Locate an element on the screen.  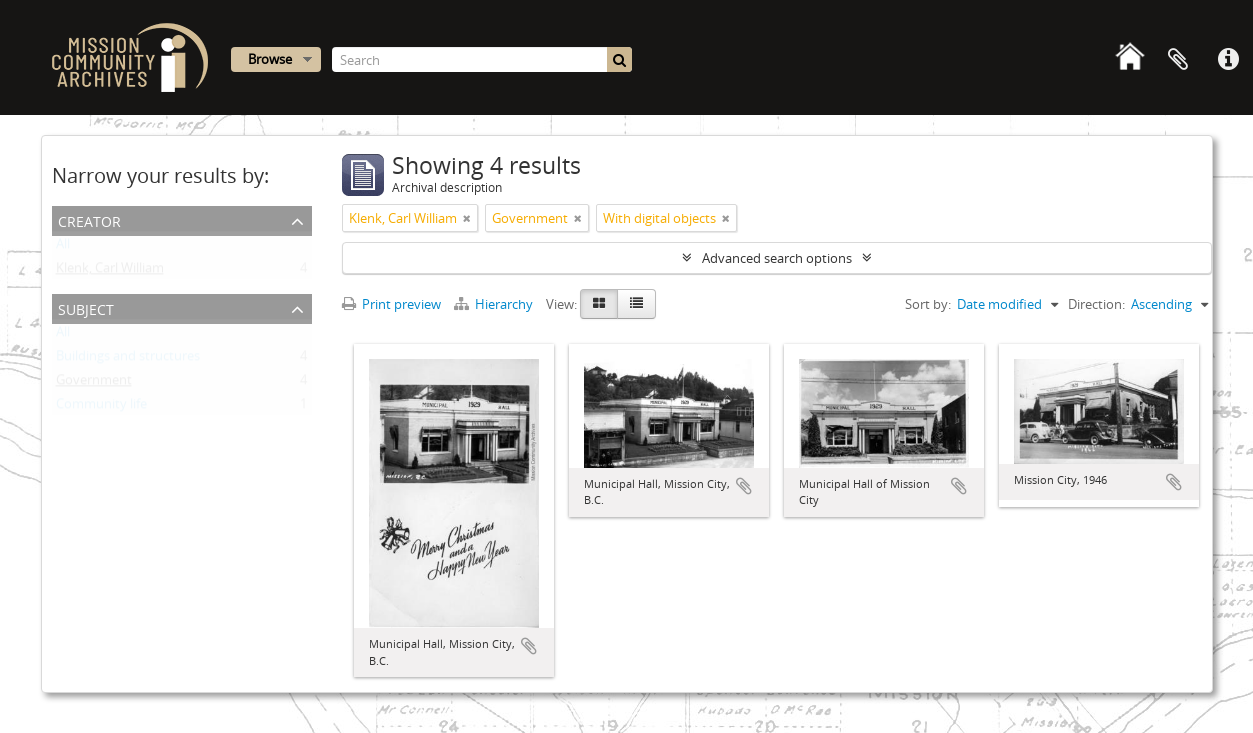
Buildings and structures is located at coordinates (128, 360).